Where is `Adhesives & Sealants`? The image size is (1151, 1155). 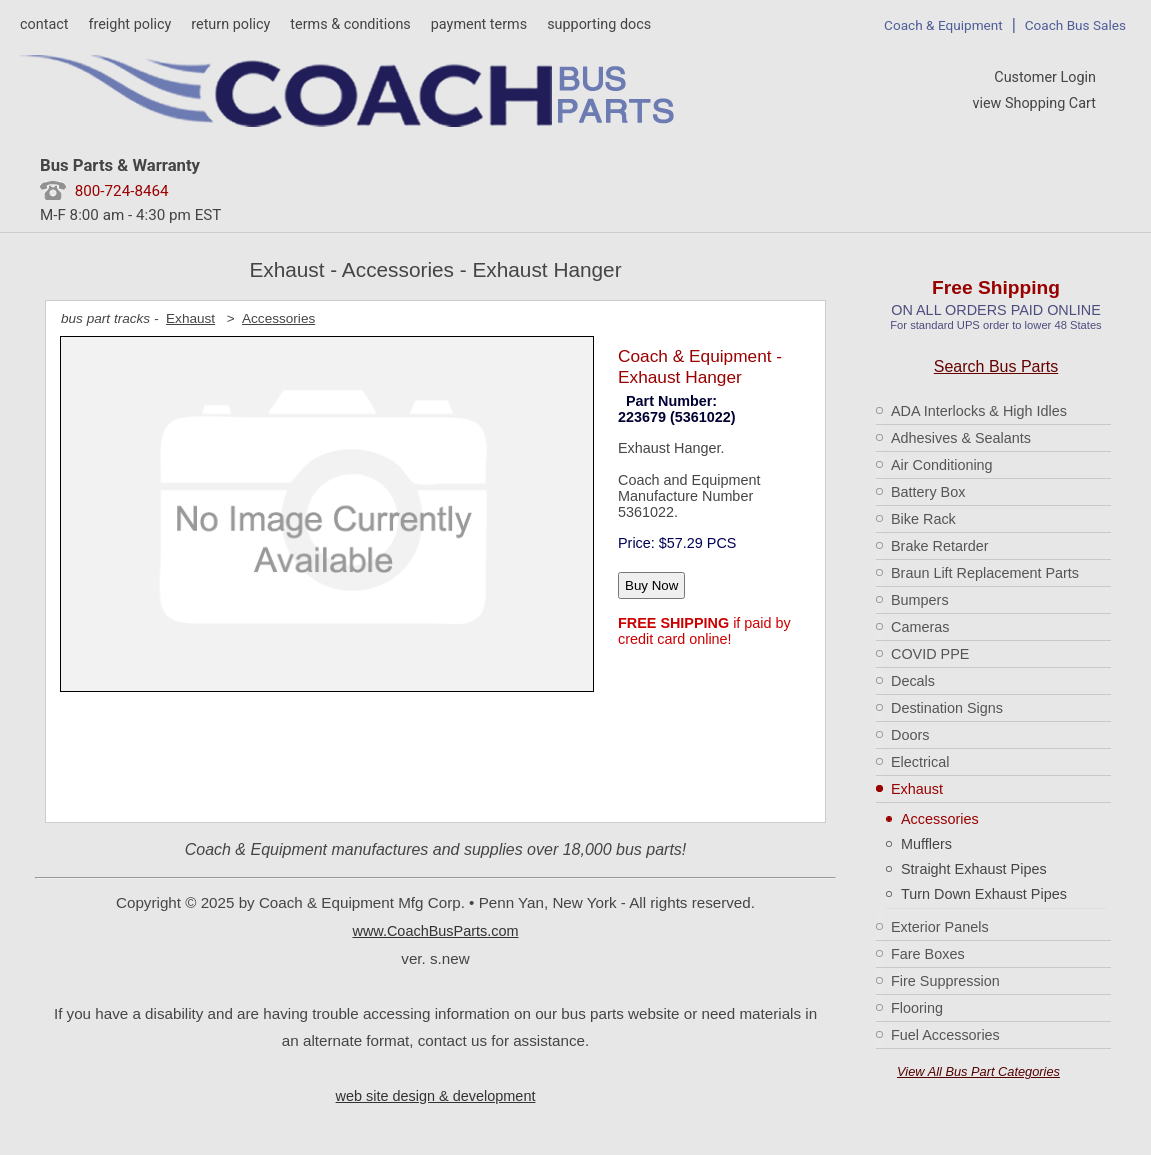
Adhesives & Sealants is located at coordinates (961, 438).